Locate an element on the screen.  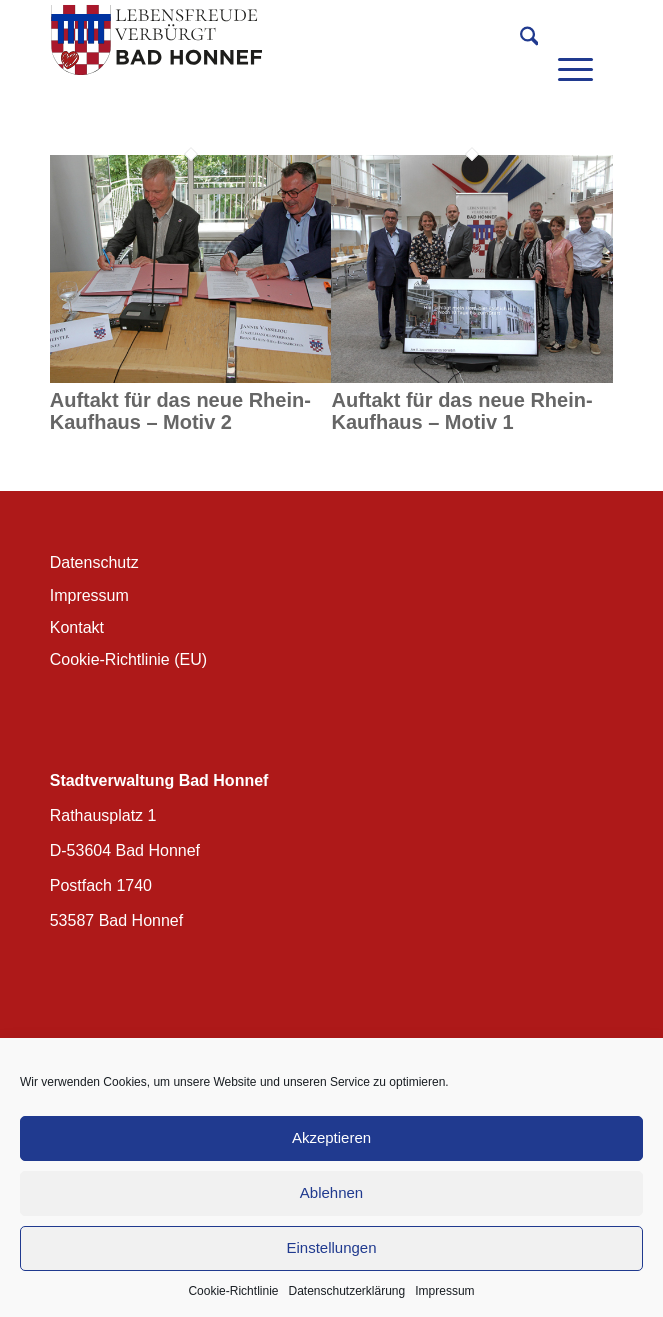
[menuitem] is located at coordinates (519, 40).